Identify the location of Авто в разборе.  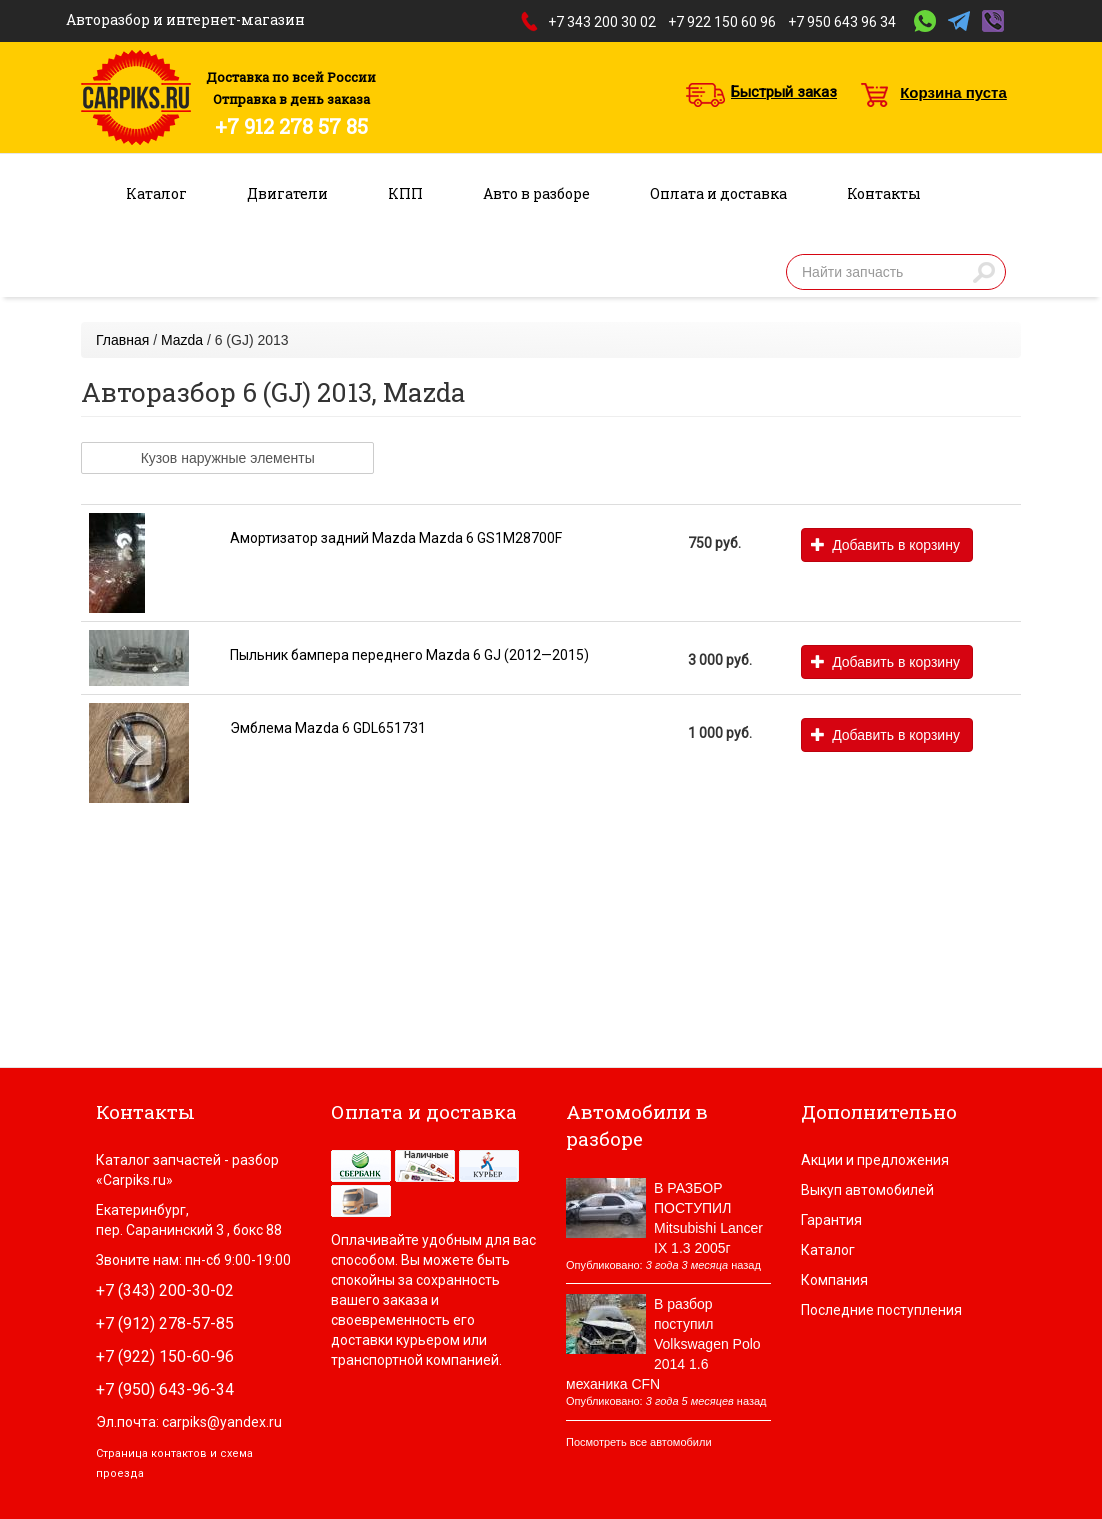
(536, 193).